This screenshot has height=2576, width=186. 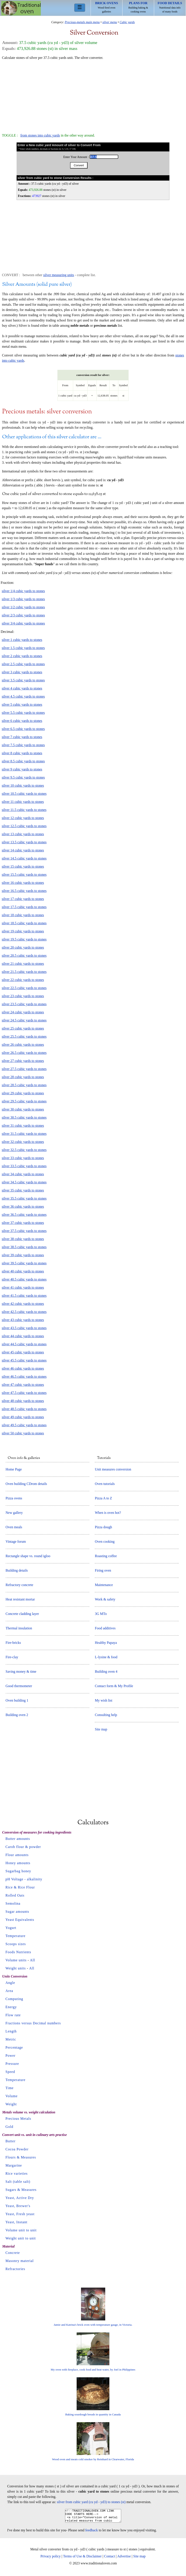 What do you see at coordinates (24, 1069) in the screenshot?
I see `silver 27.5 cubic yards to stones` at bounding box center [24, 1069].